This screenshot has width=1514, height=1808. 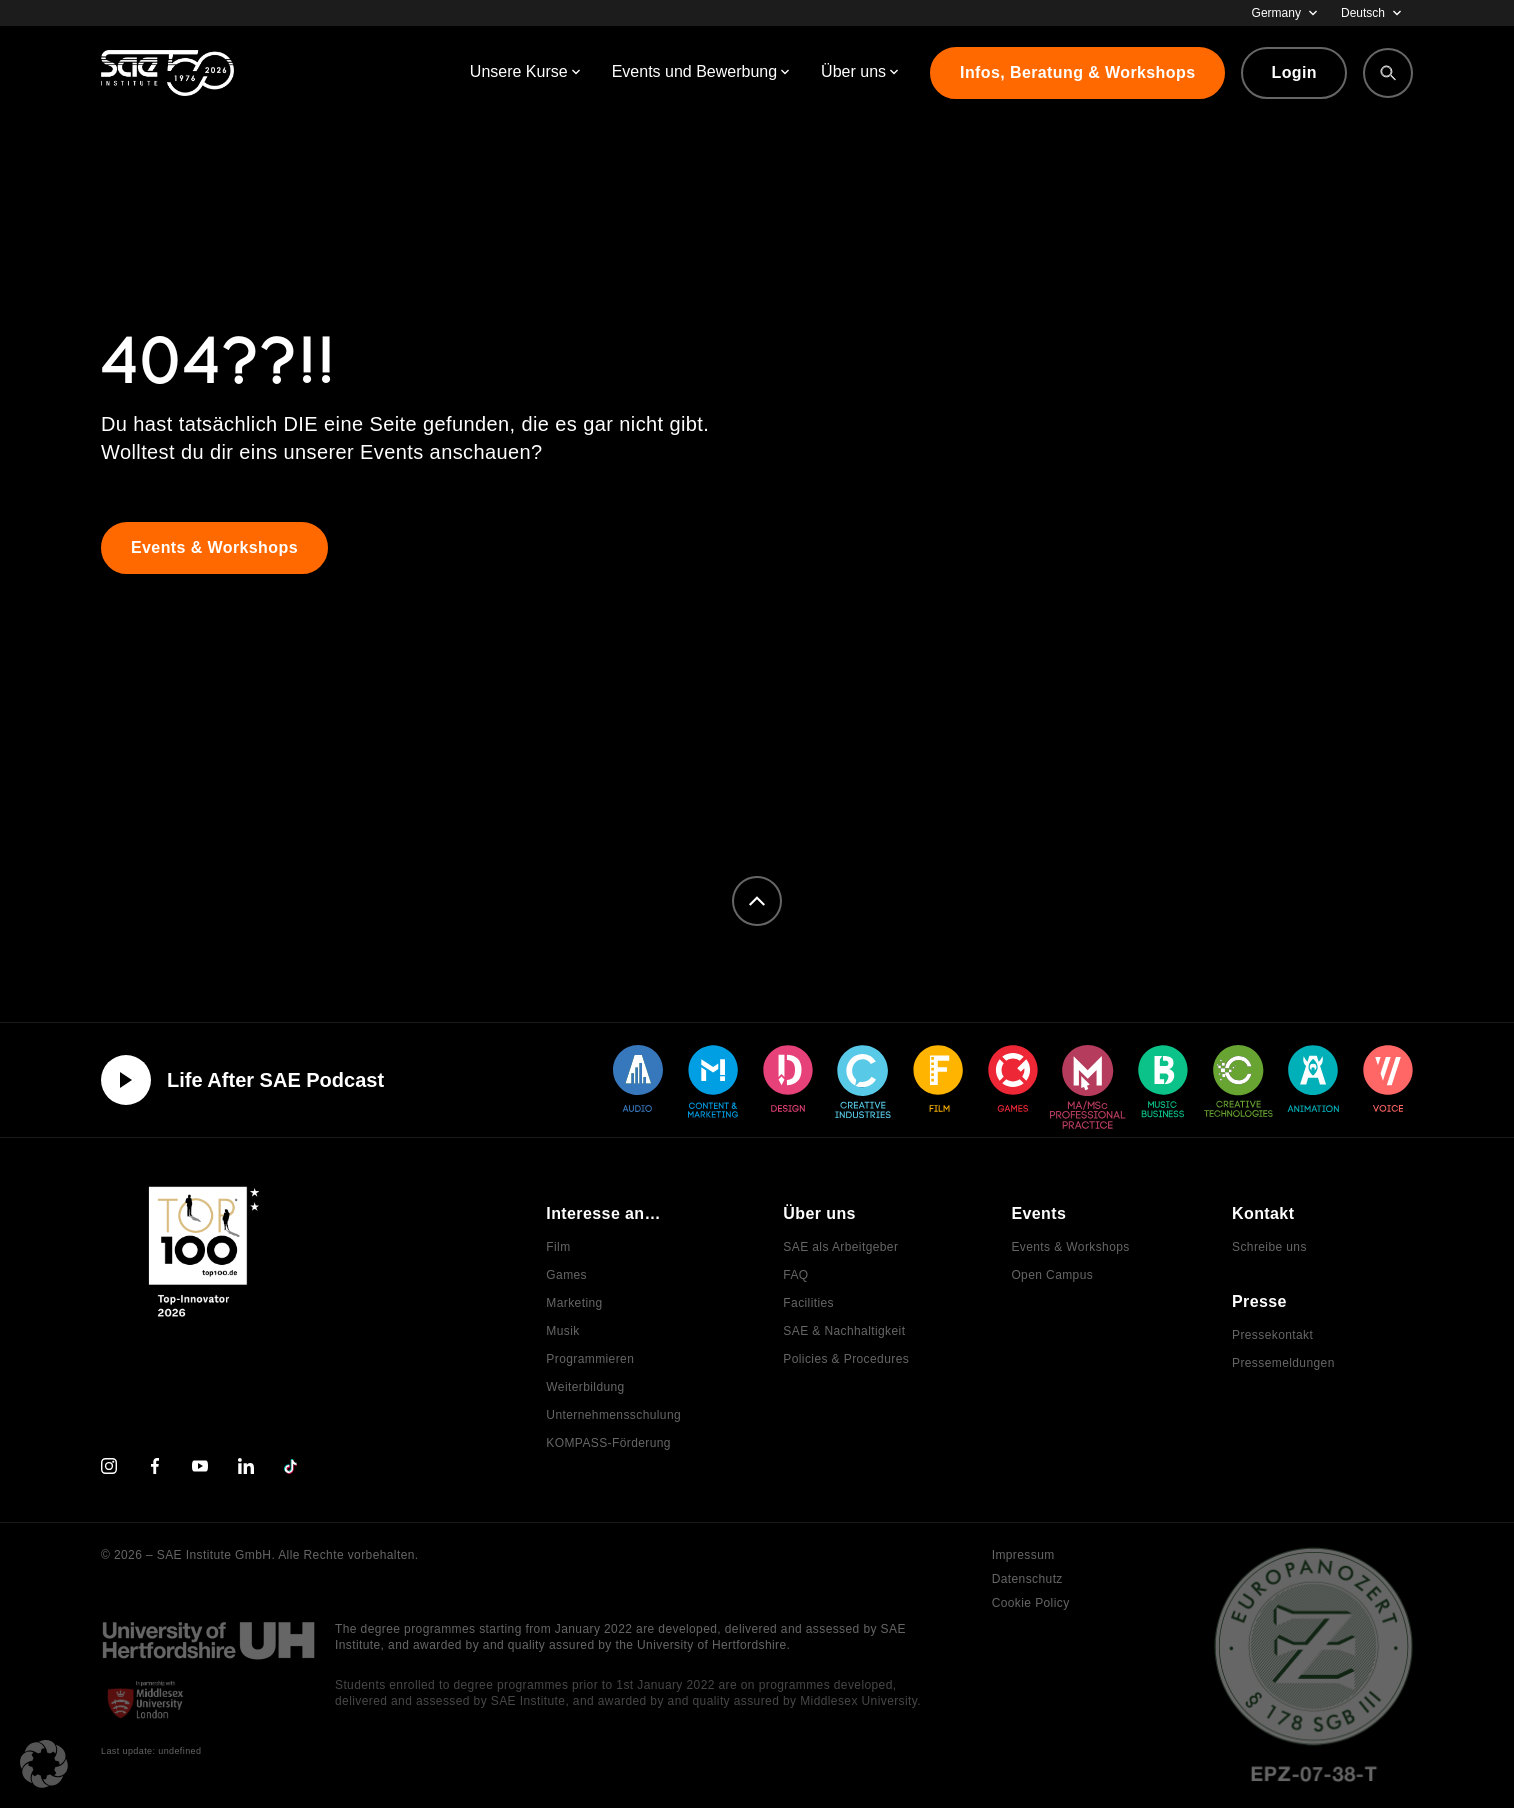 I want to click on Cookie Policy, so click(x=1031, y=1603).